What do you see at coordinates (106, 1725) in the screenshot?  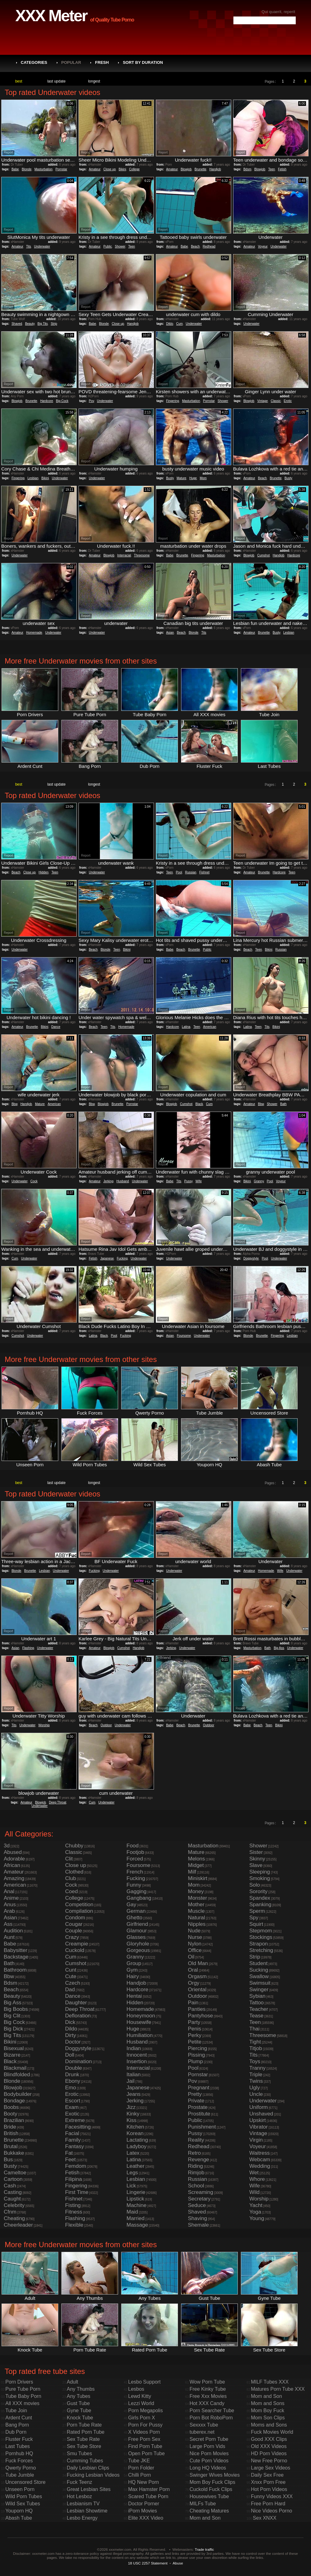 I see `Outdoor` at bounding box center [106, 1725].